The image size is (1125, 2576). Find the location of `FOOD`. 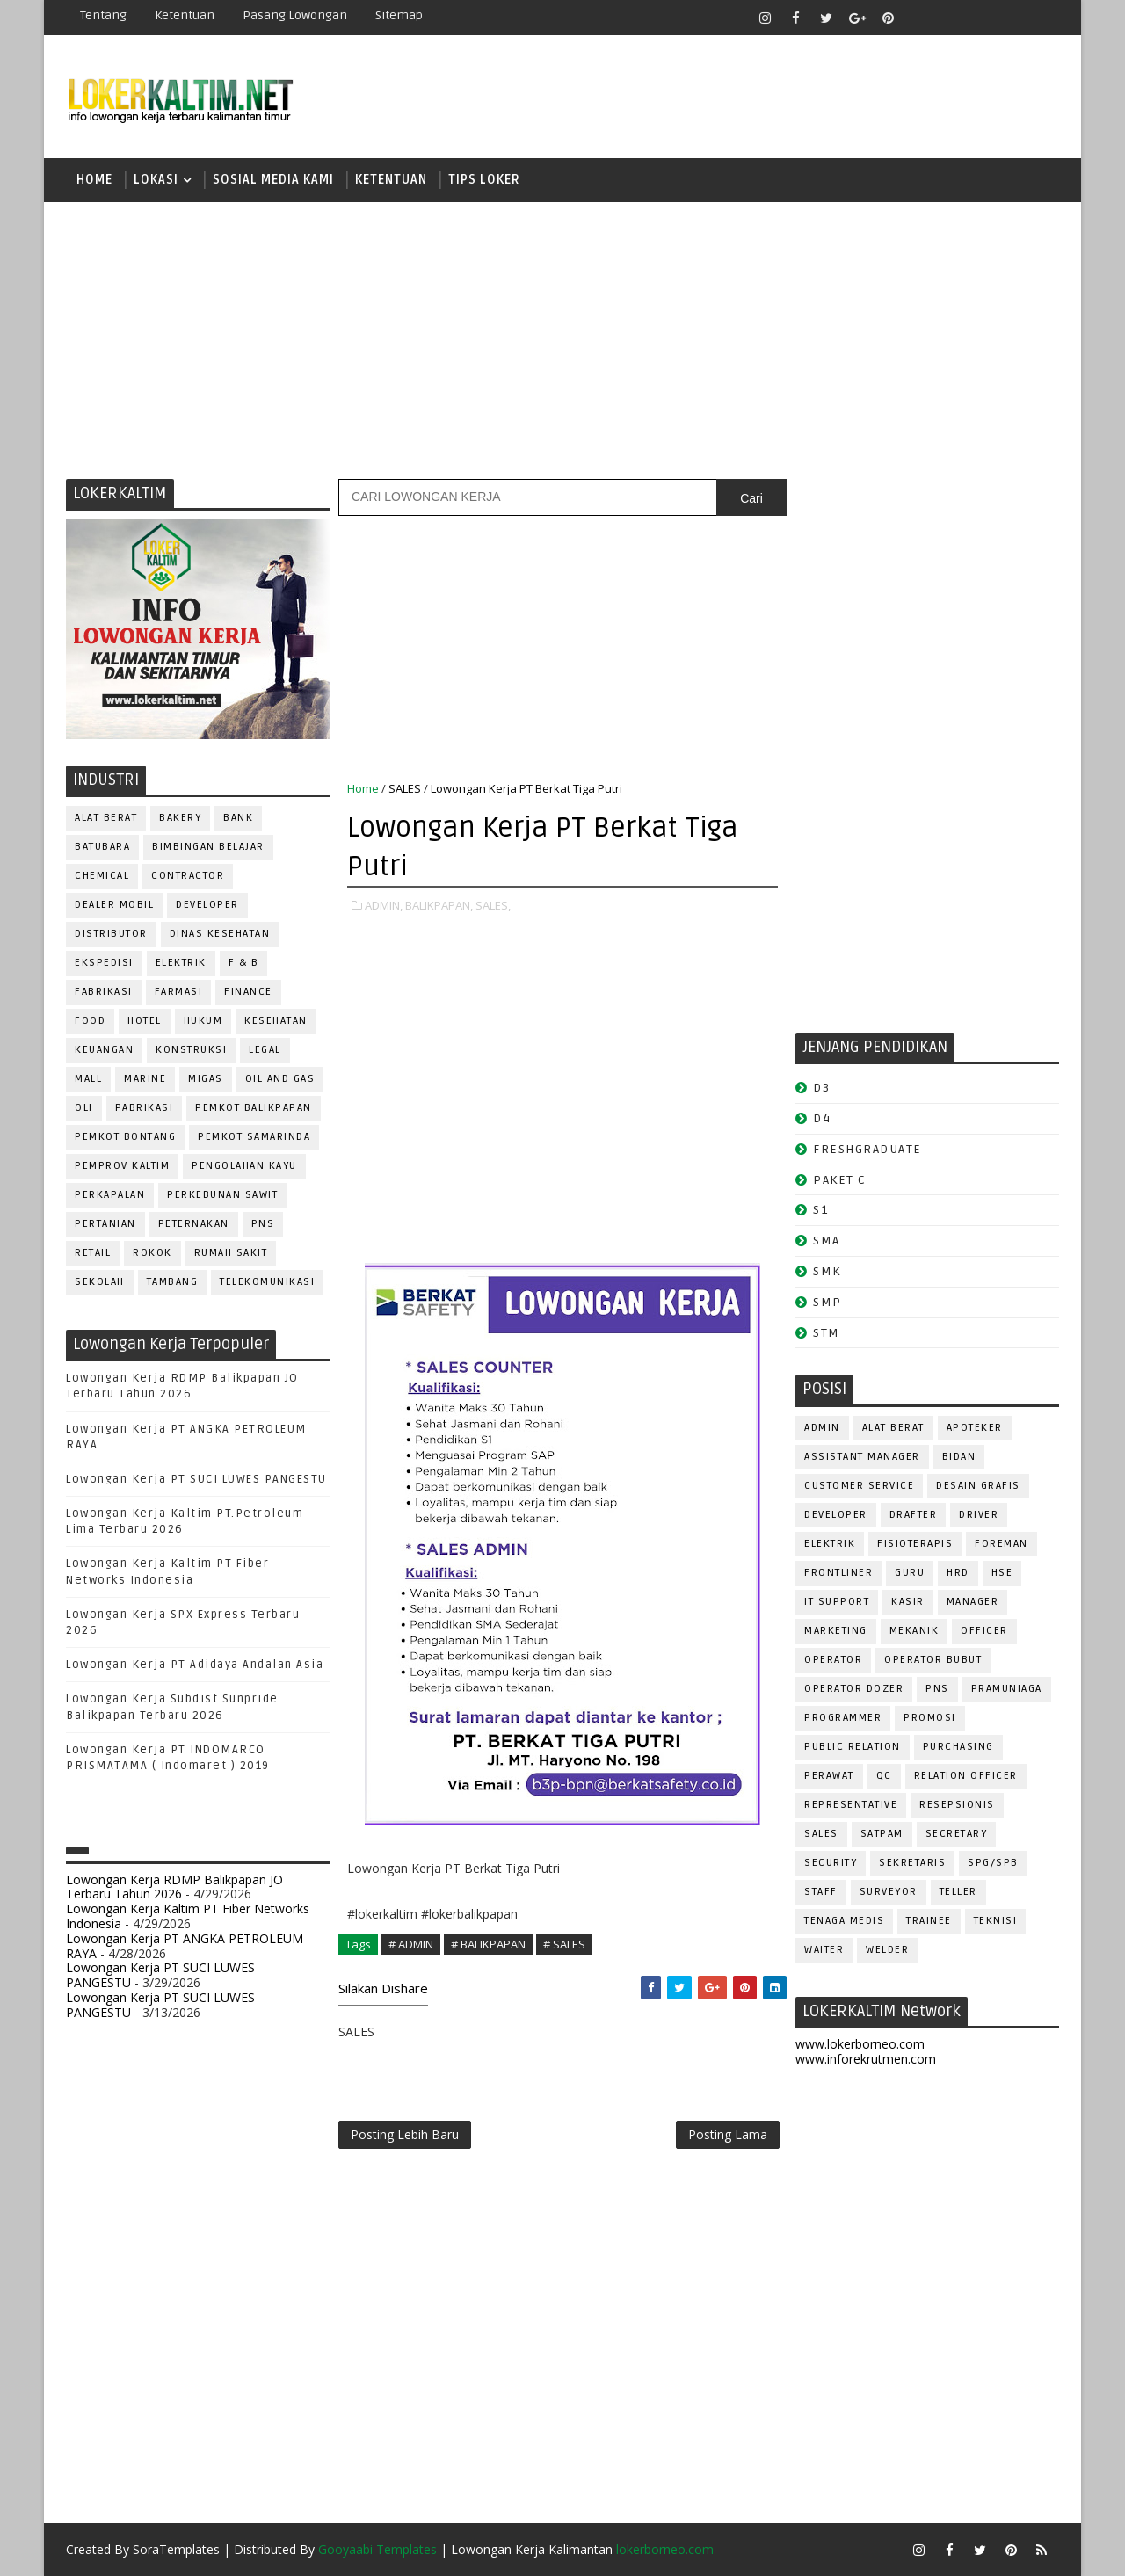

FOOD is located at coordinates (90, 1020).